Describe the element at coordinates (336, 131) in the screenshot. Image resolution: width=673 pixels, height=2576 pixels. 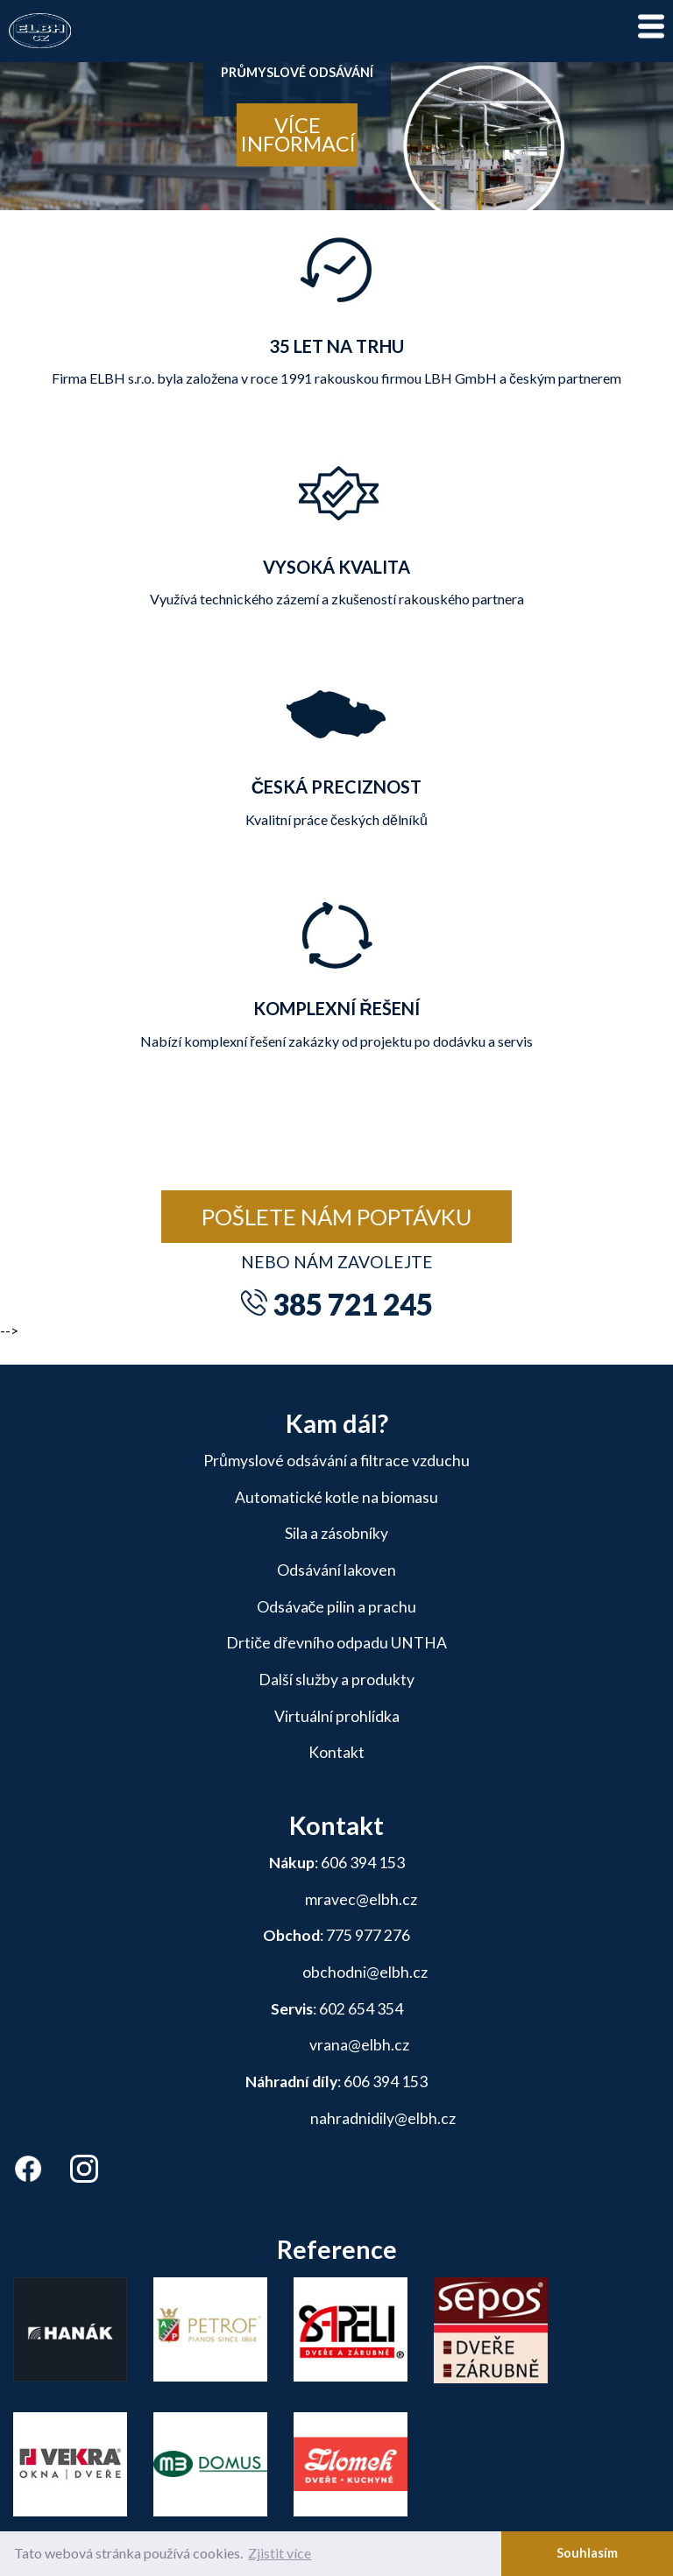
I see `[tabpanel]` at that location.